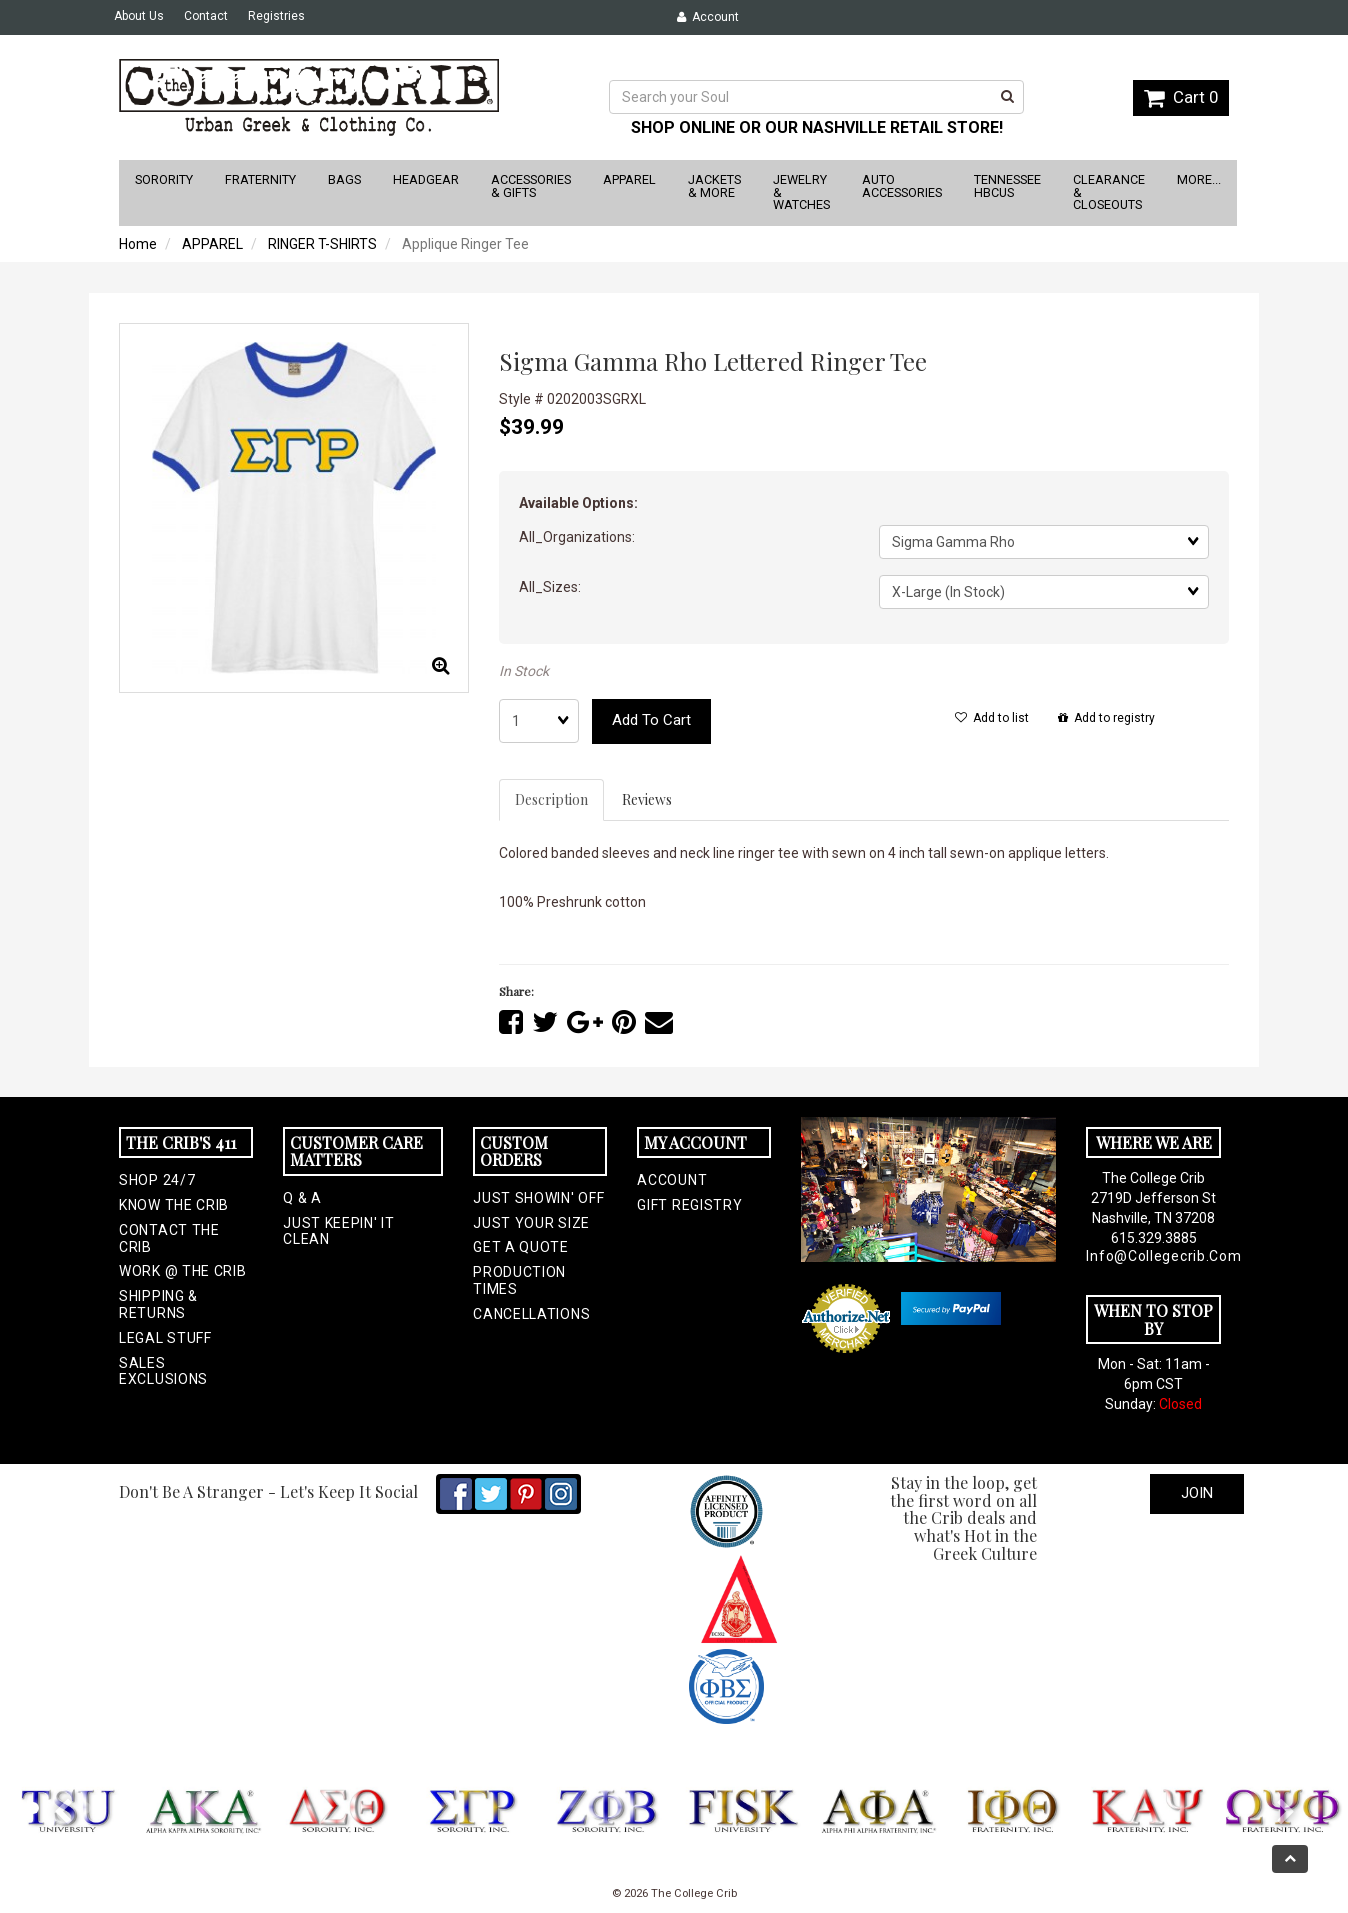 The width and height of the screenshot is (1348, 1913). What do you see at coordinates (212, 244) in the screenshot?
I see `APPAREL` at bounding box center [212, 244].